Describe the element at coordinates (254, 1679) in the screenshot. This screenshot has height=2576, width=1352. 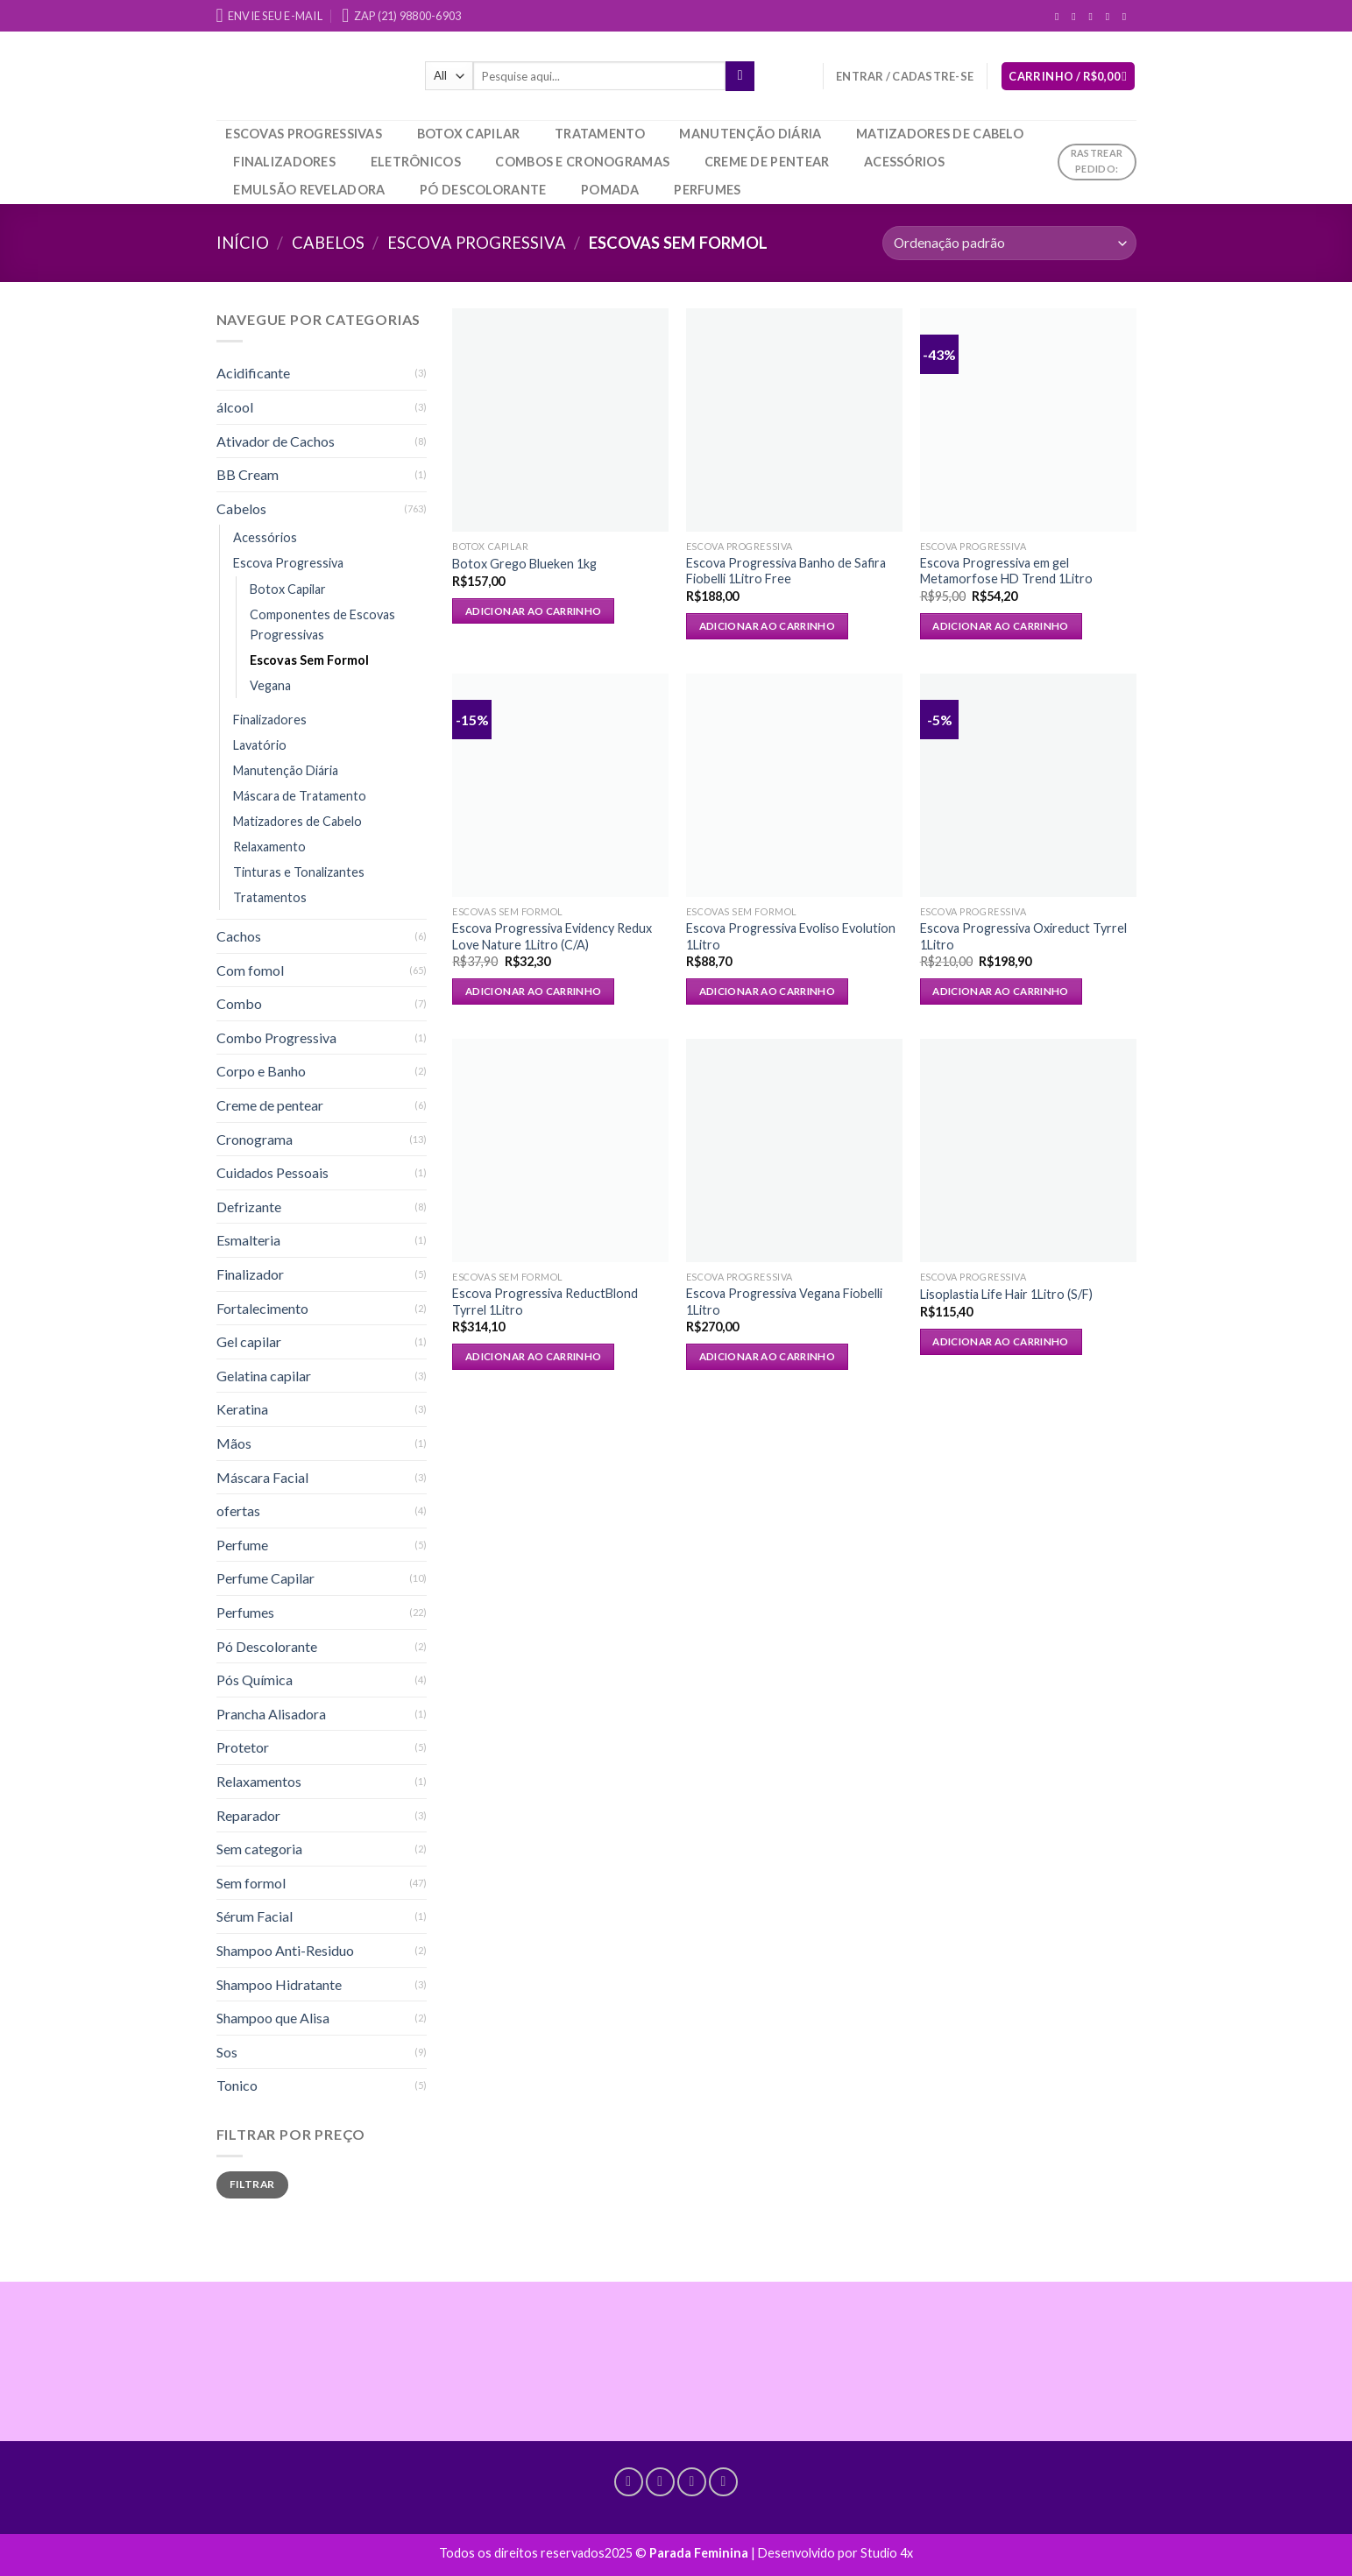
I see `Pós Química` at that location.